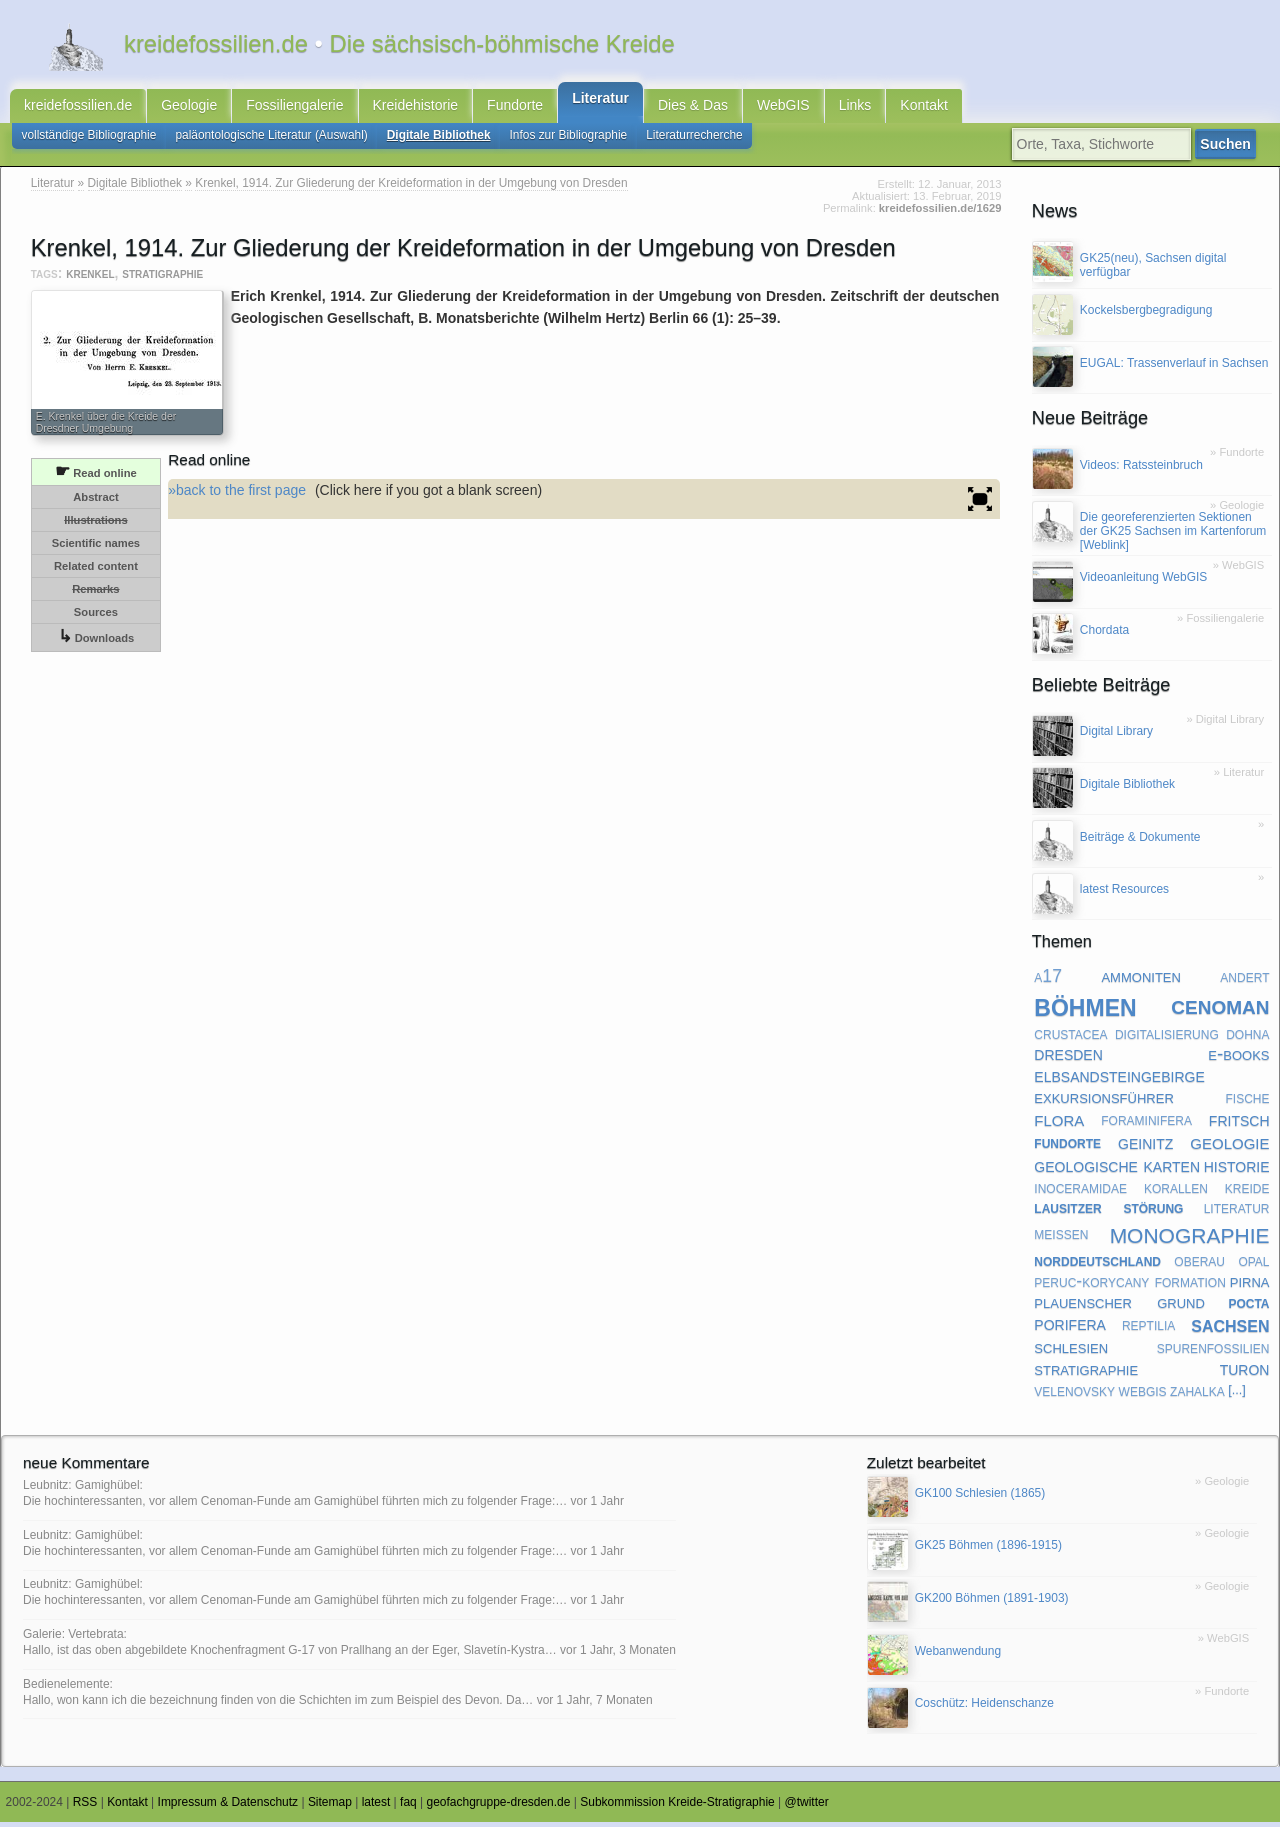 The width and height of the screenshot is (1280, 1827). Describe the element at coordinates (1103, 1102) in the screenshot. I see `exkursionsführer` at that location.